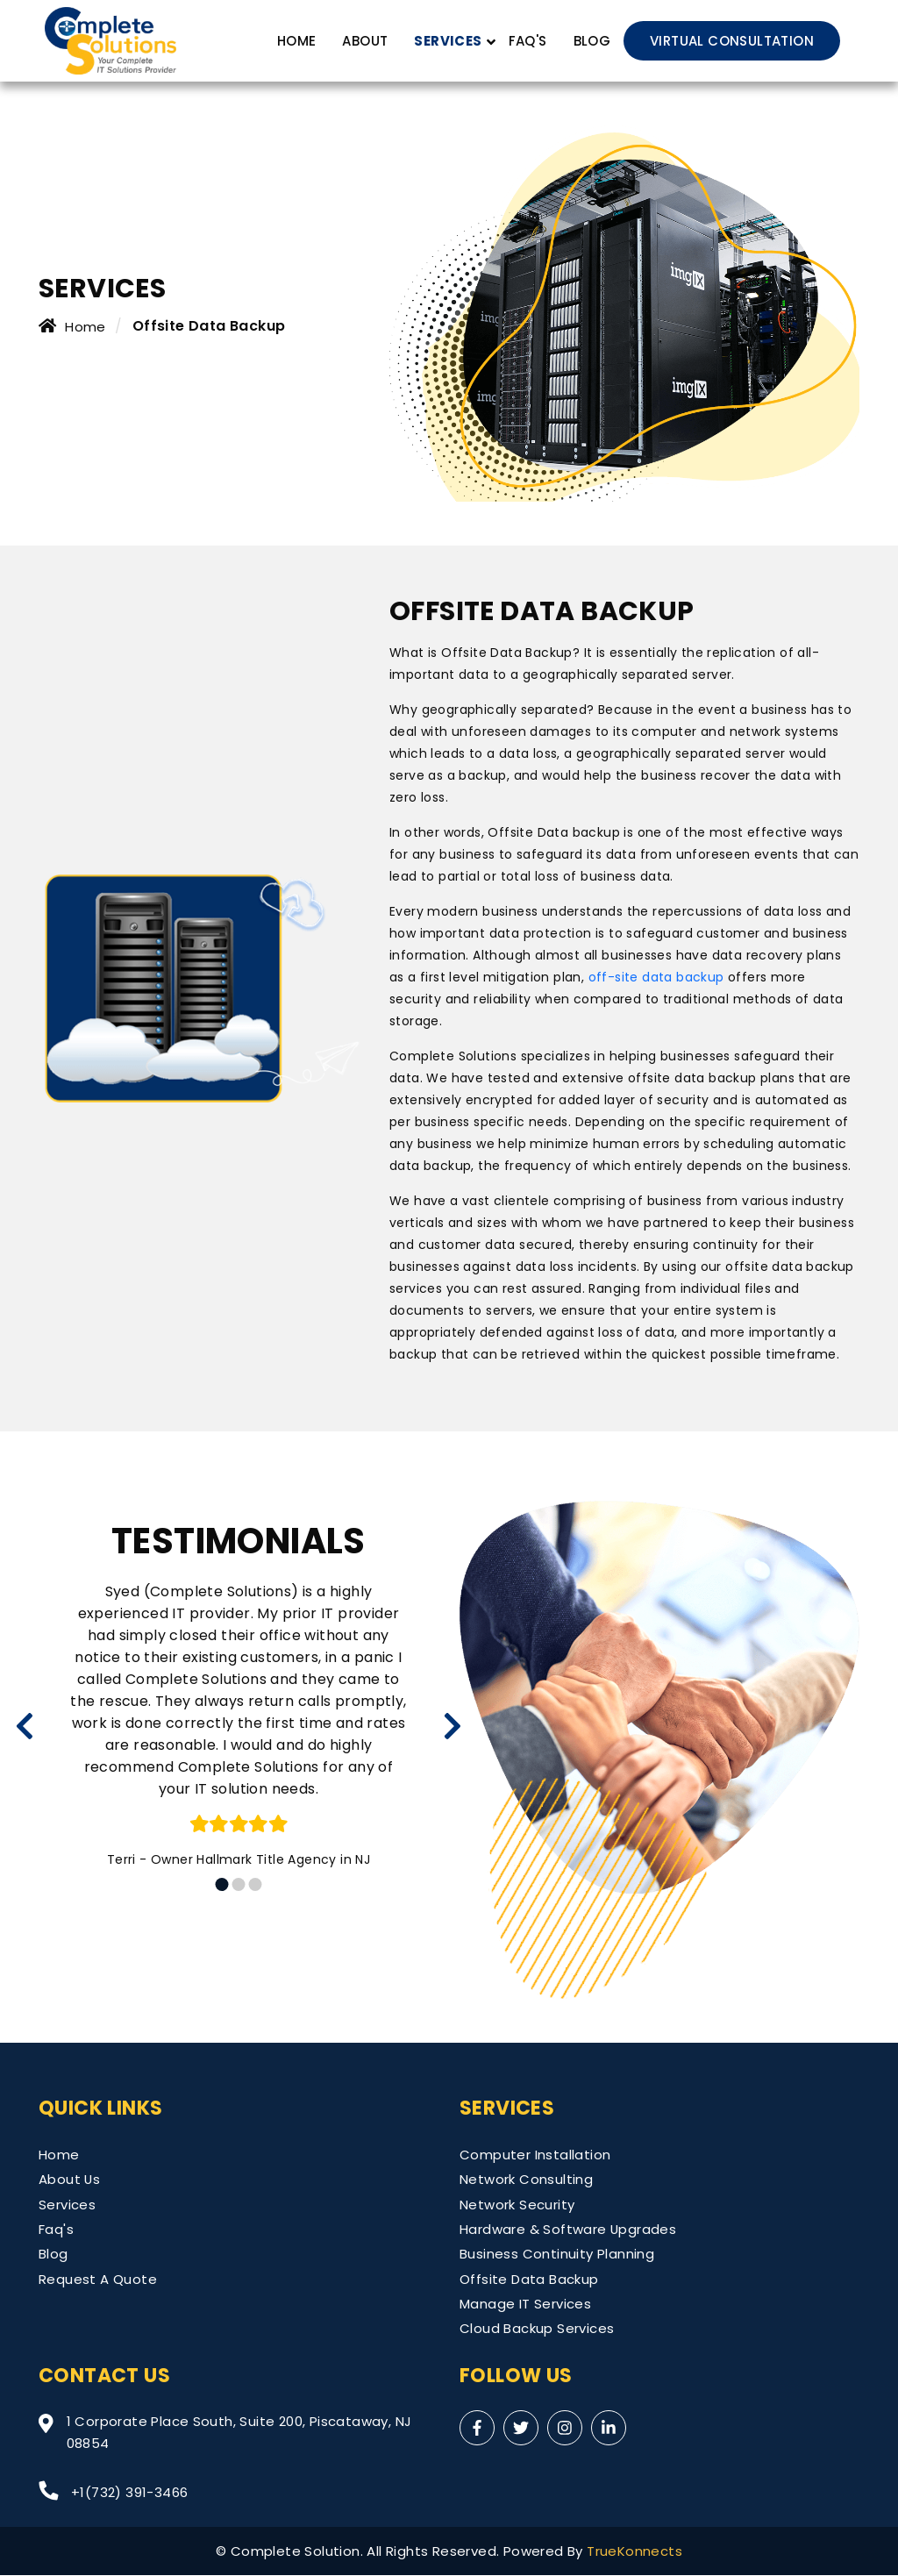 The width and height of the screenshot is (898, 2576). Describe the element at coordinates (527, 41) in the screenshot. I see `FAQ's` at that location.